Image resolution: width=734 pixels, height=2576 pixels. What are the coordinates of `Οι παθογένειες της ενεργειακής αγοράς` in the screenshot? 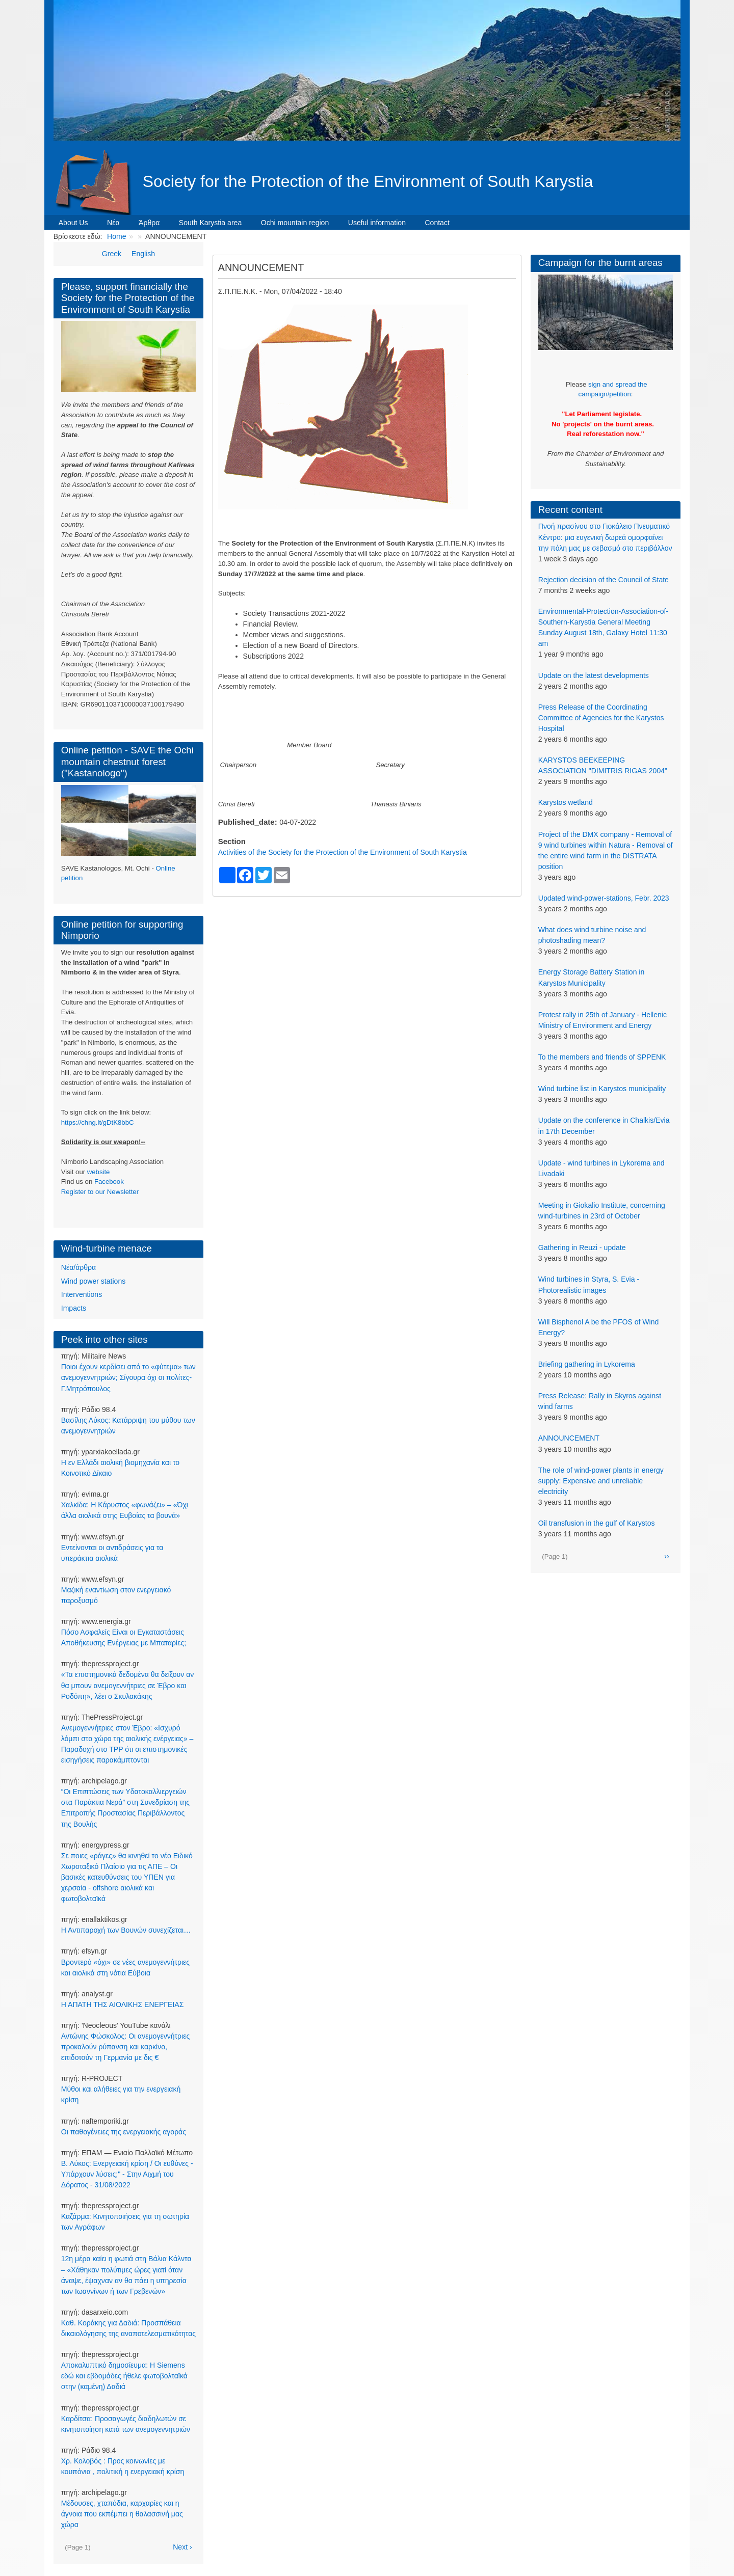 It's located at (123, 2132).